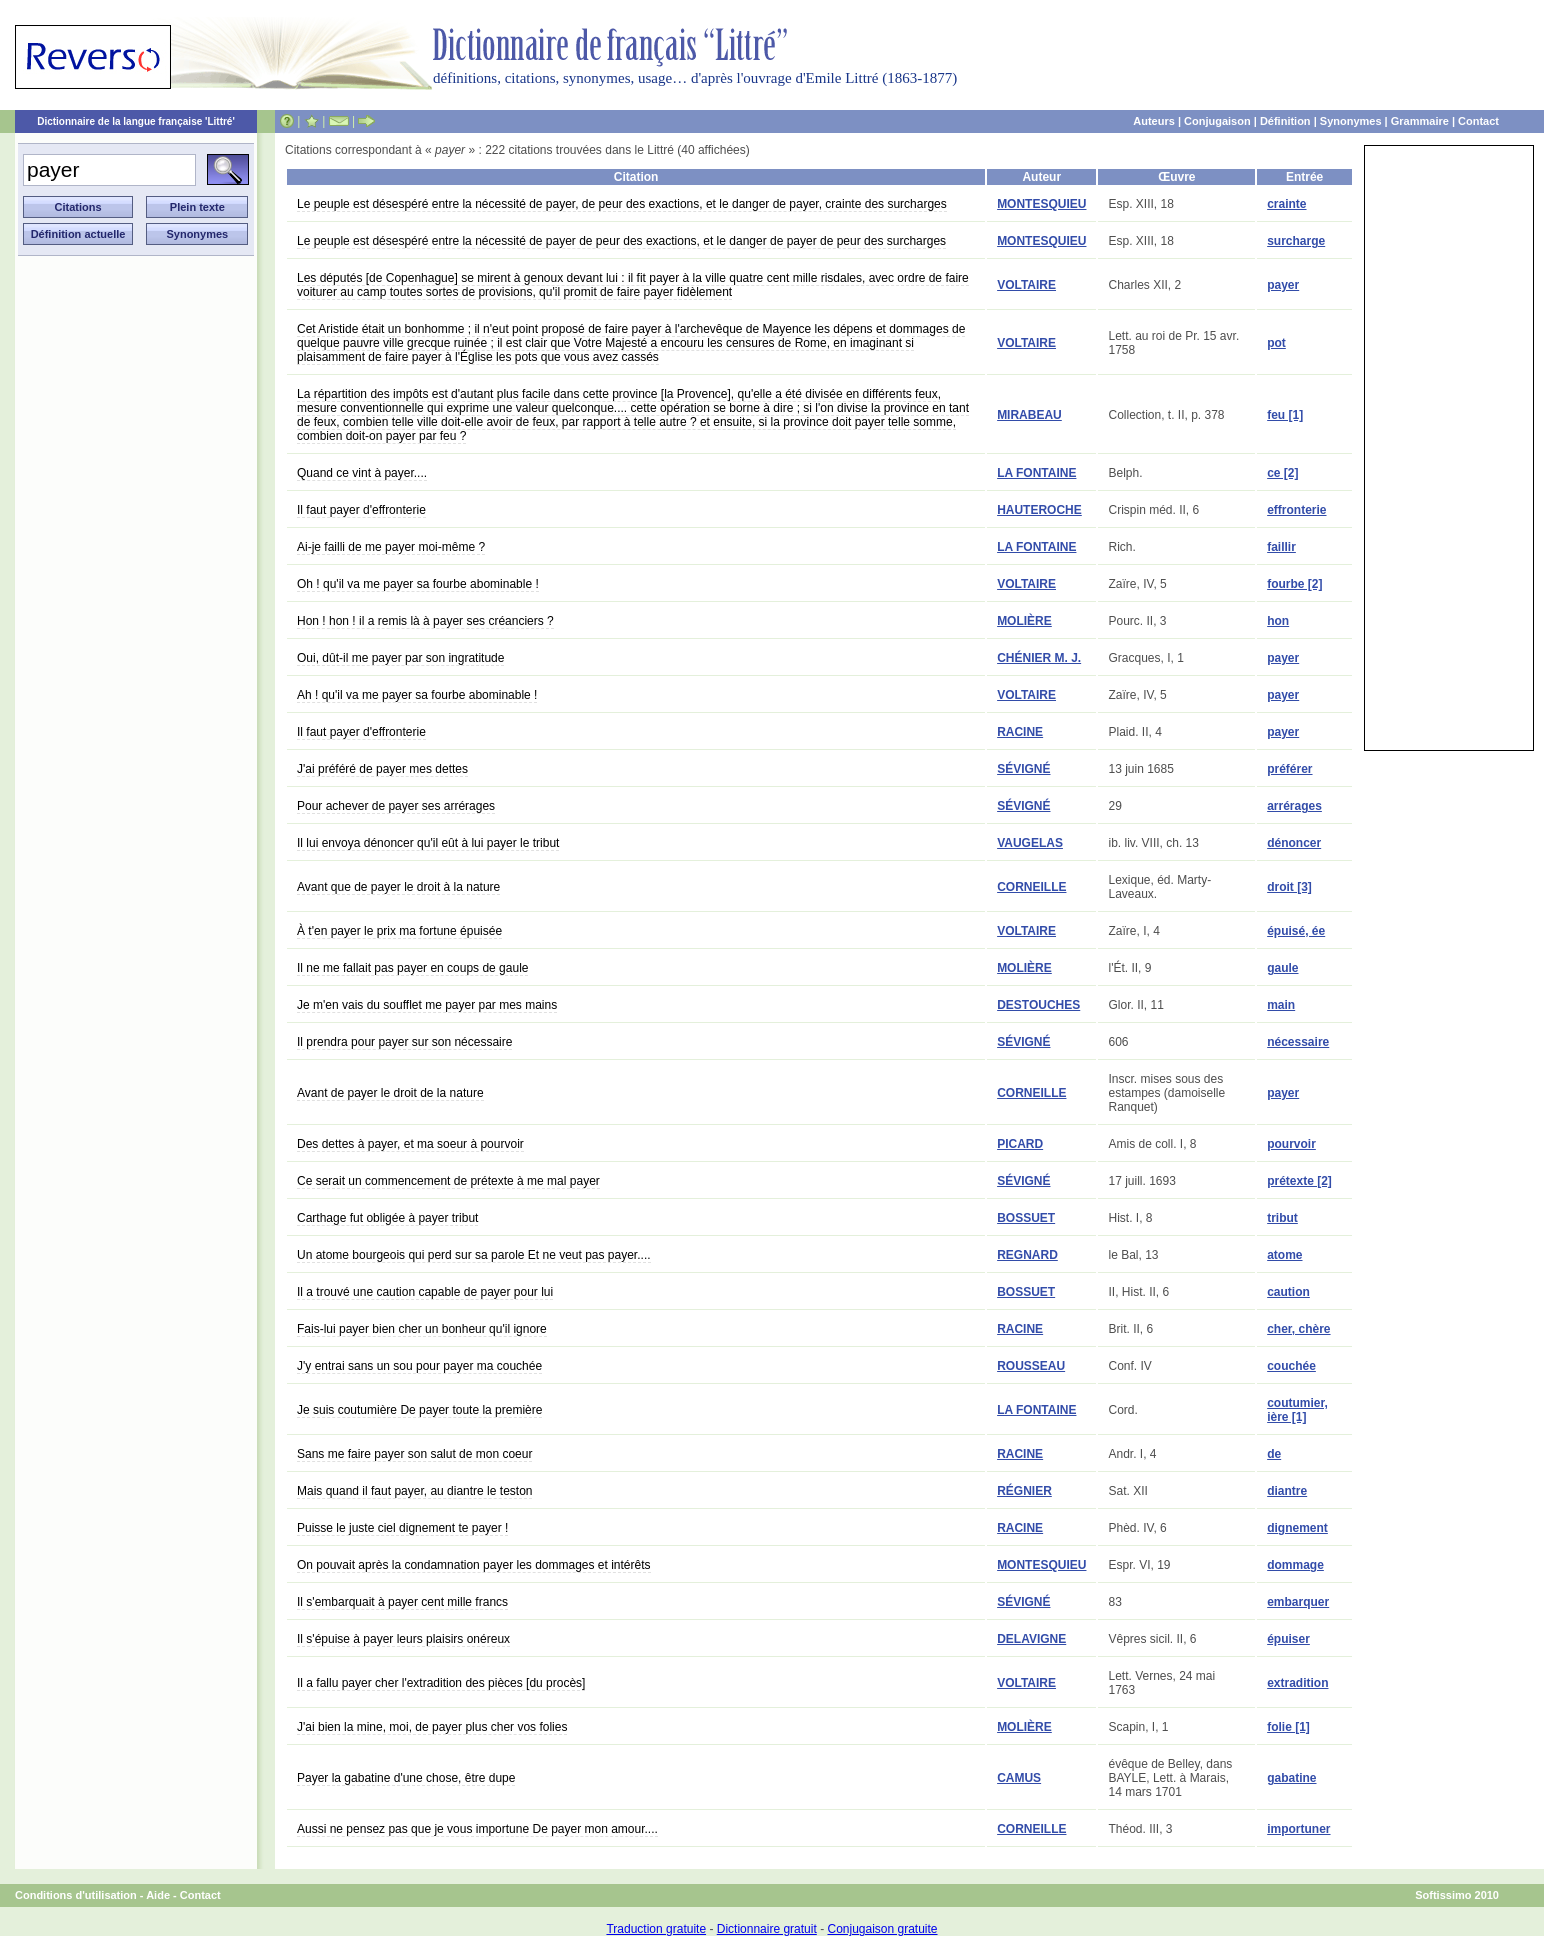 The image size is (1544, 1936). What do you see at coordinates (1278, 621) in the screenshot?
I see `hon` at bounding box center [1278, 621].